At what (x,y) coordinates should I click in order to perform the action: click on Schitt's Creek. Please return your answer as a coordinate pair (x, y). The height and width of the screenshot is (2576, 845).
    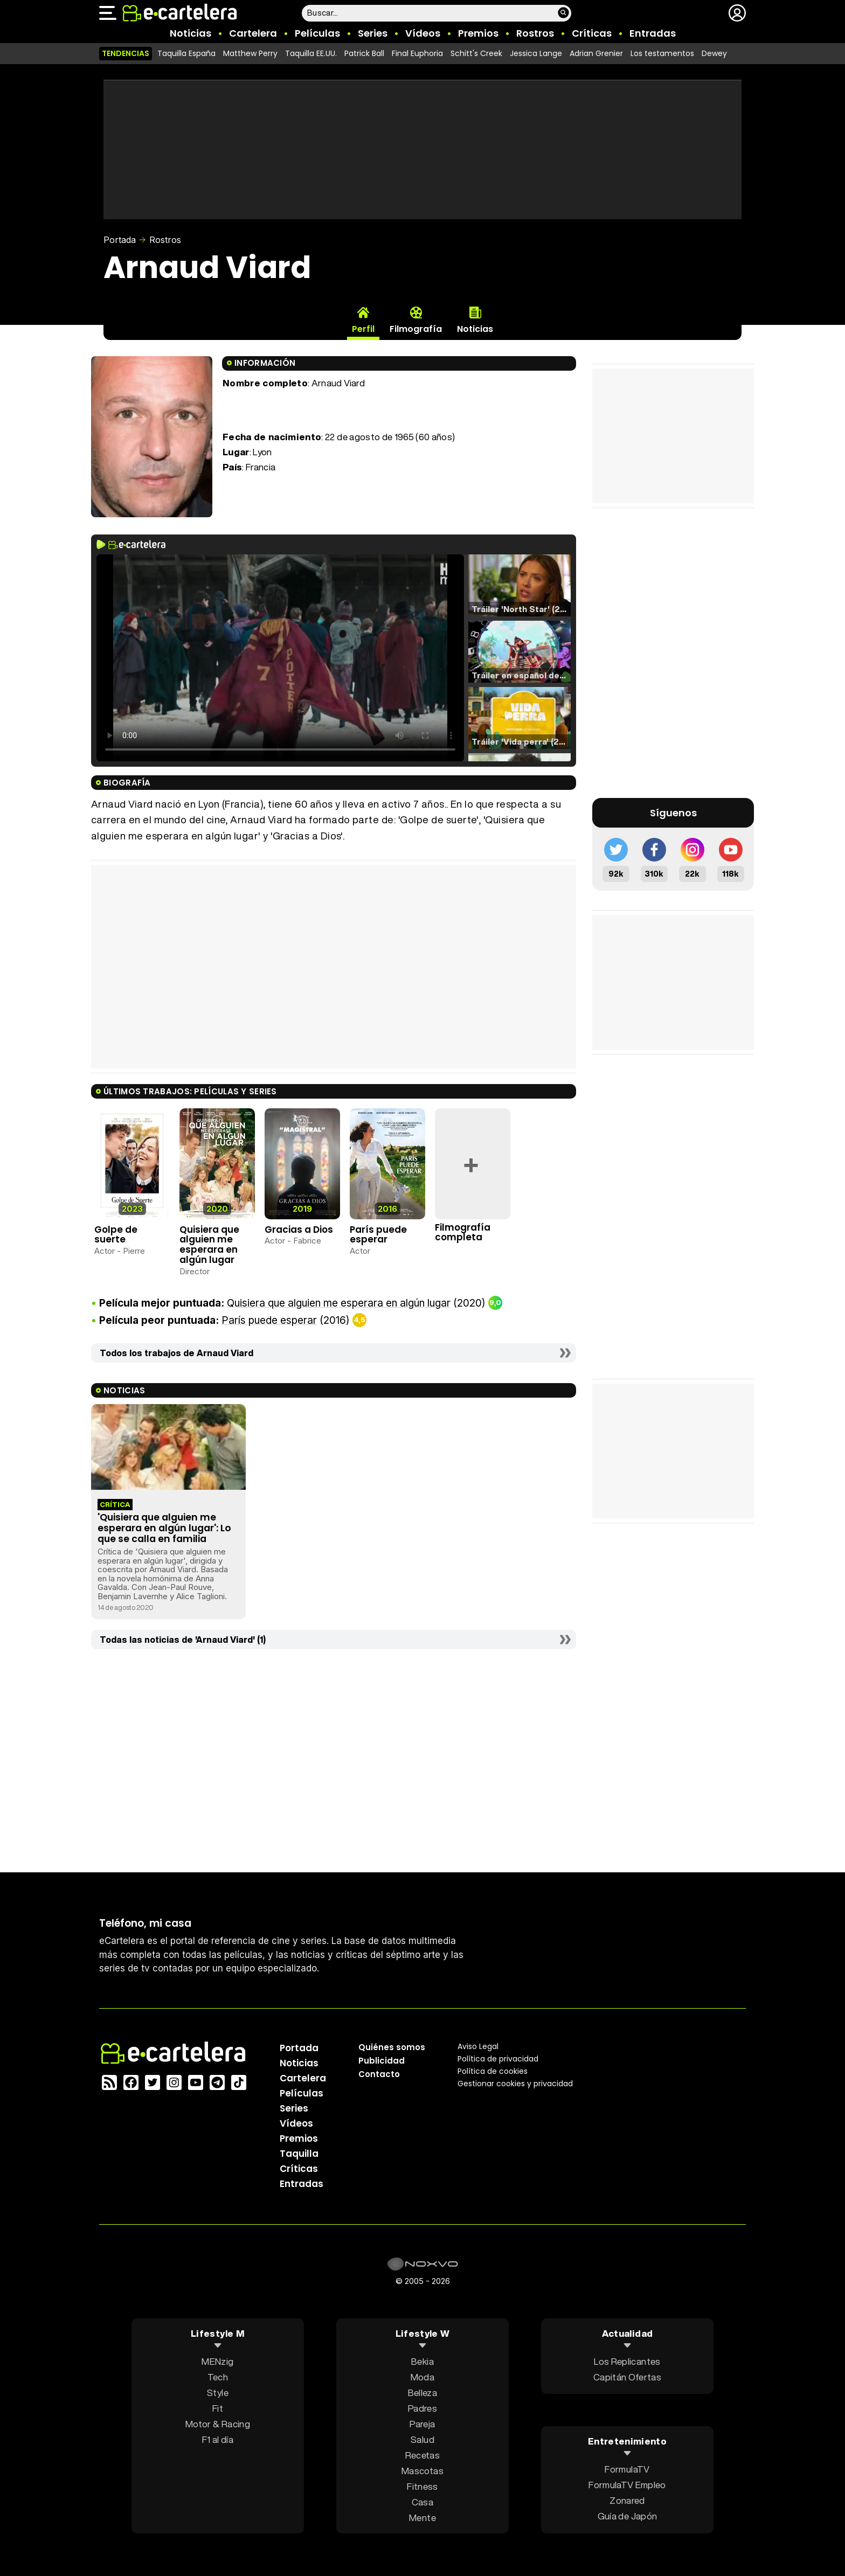
    Looking at the image, I should click on (476, 53).